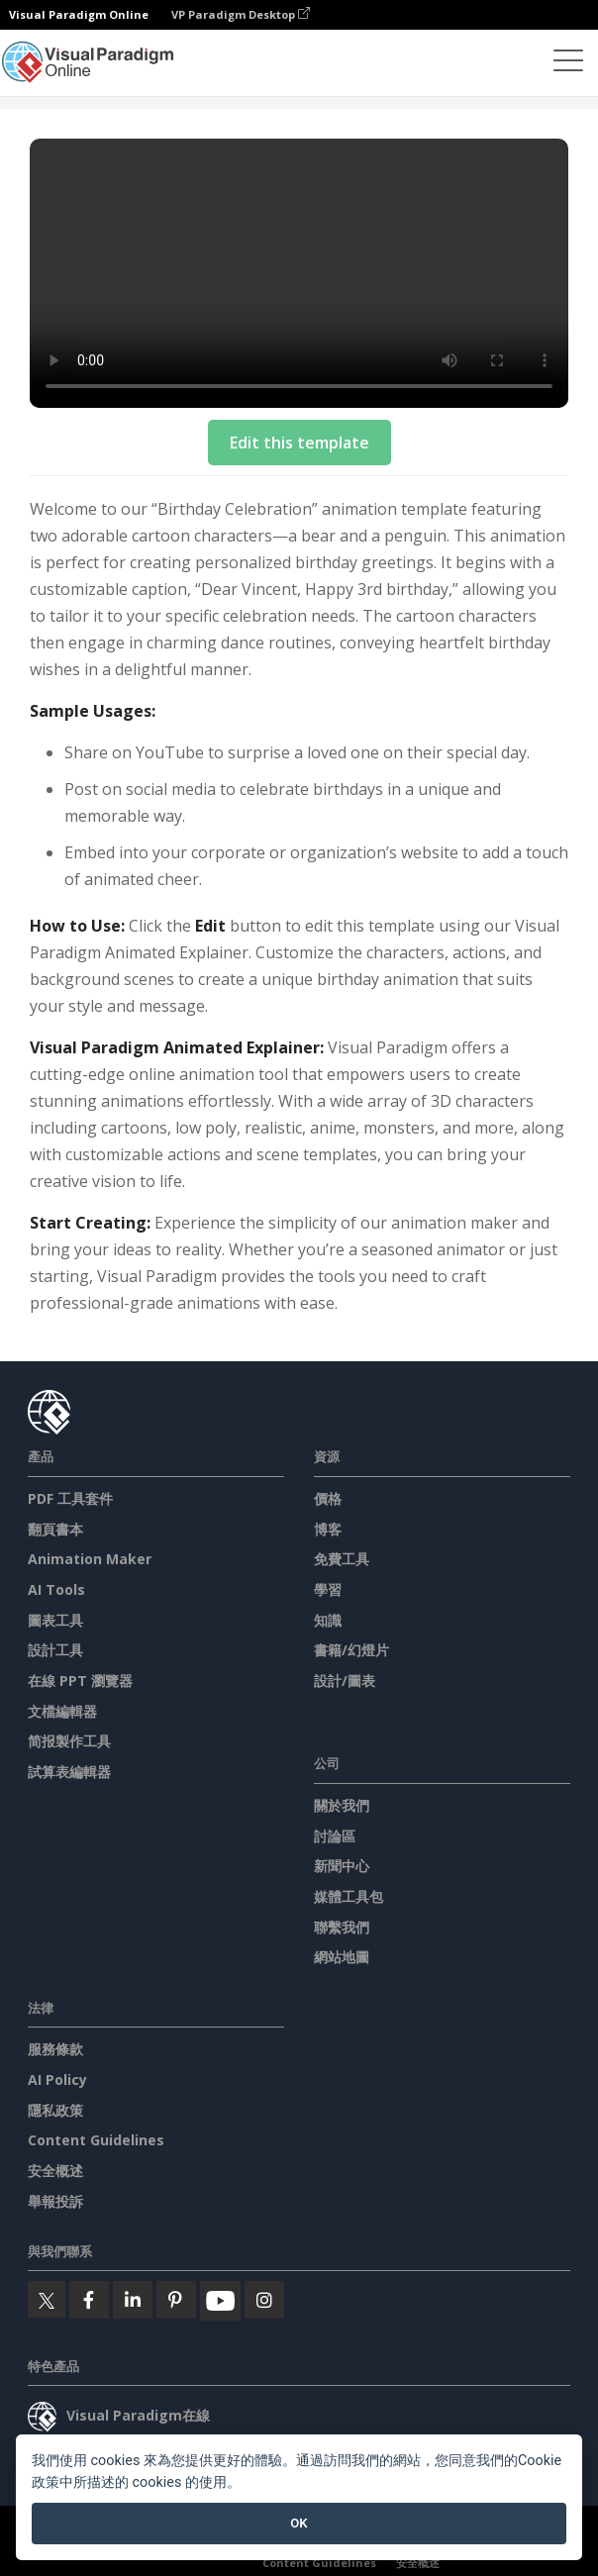  Describe the element at coordinates (69, 1771) in the screenshot. I see `試算表編輯器` at that location.